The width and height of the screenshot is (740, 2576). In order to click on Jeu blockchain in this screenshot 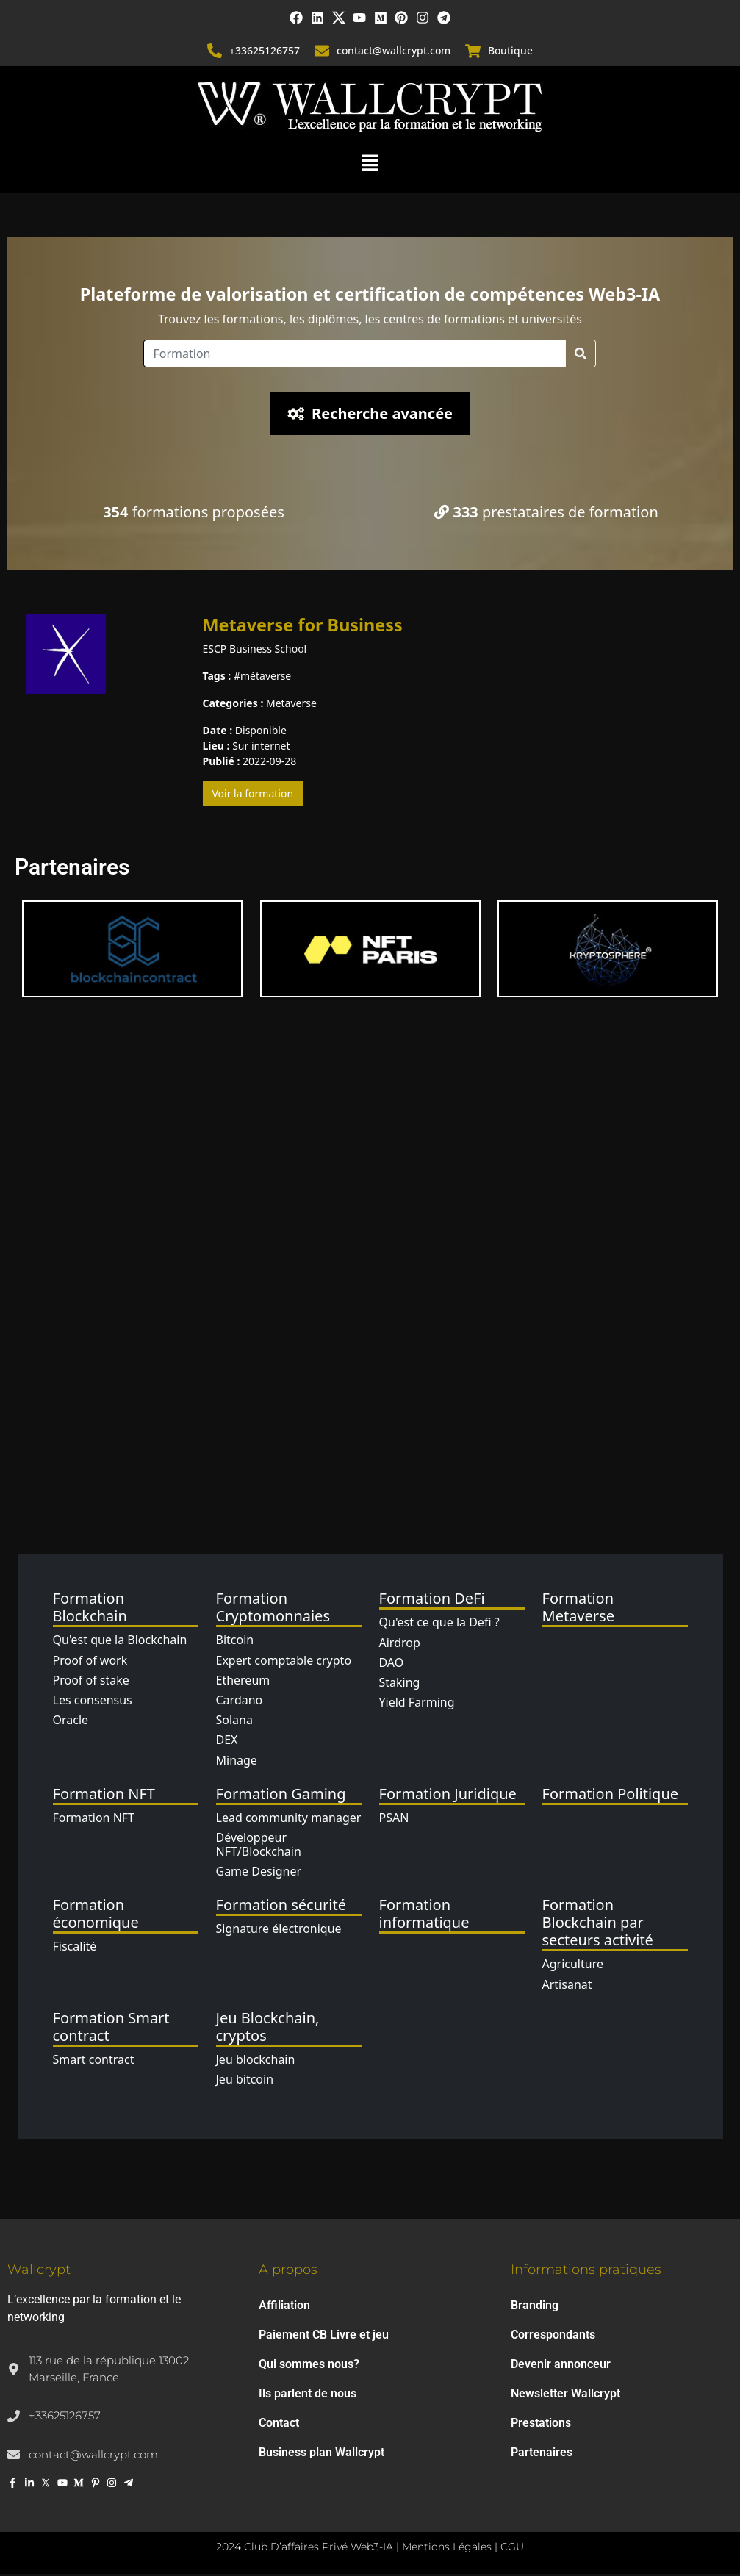, I will do `click(255, 2061)`.